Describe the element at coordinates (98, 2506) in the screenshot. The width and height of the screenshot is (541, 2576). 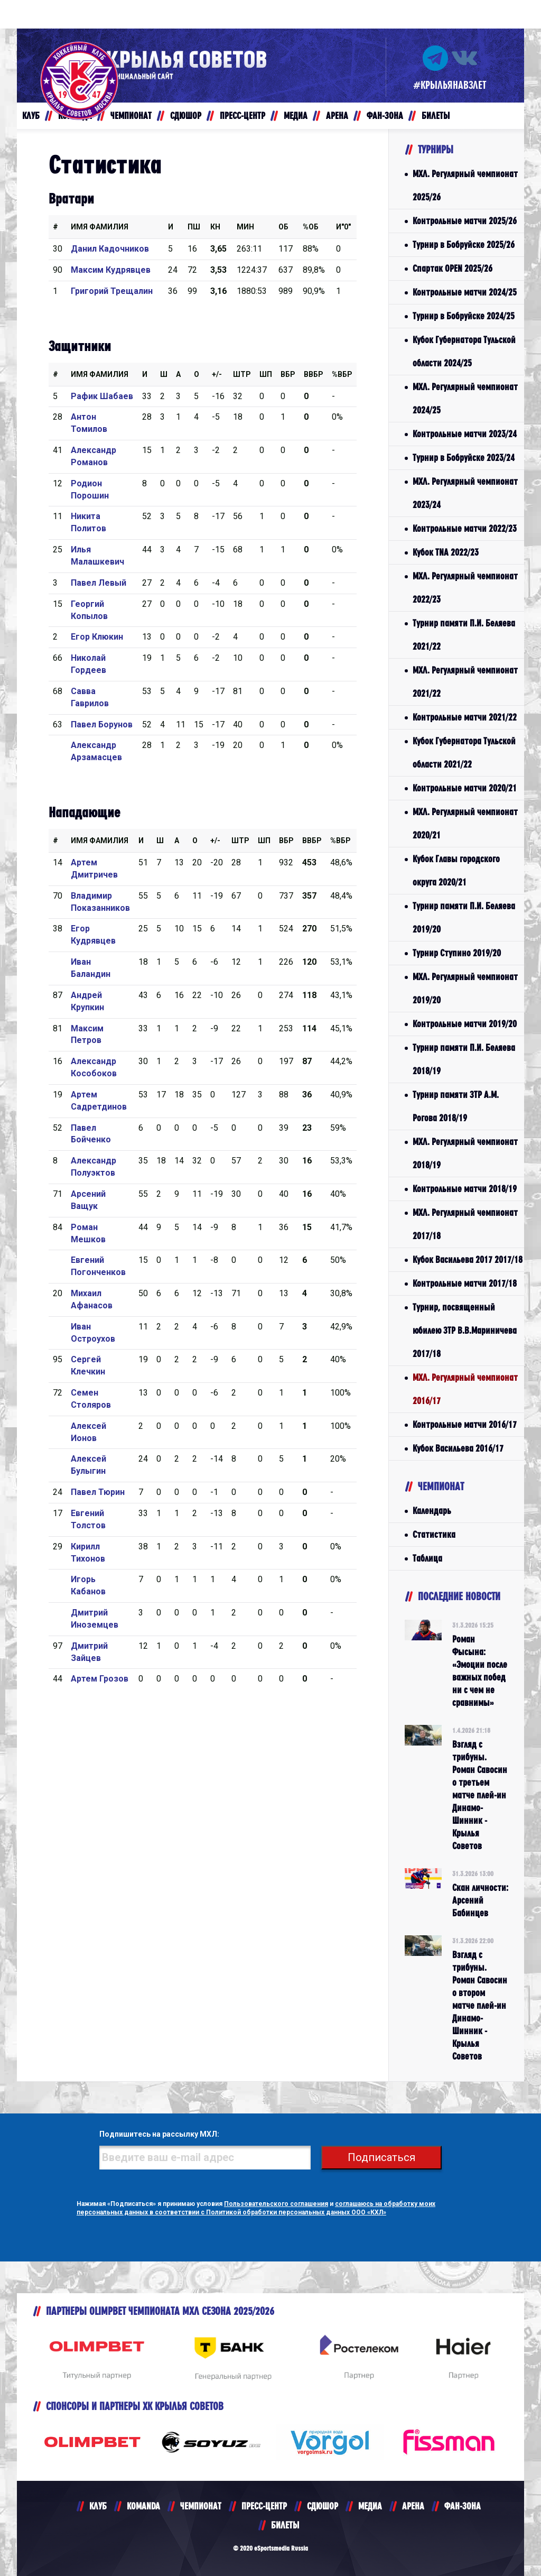
I see `КЛУБ` at that location.